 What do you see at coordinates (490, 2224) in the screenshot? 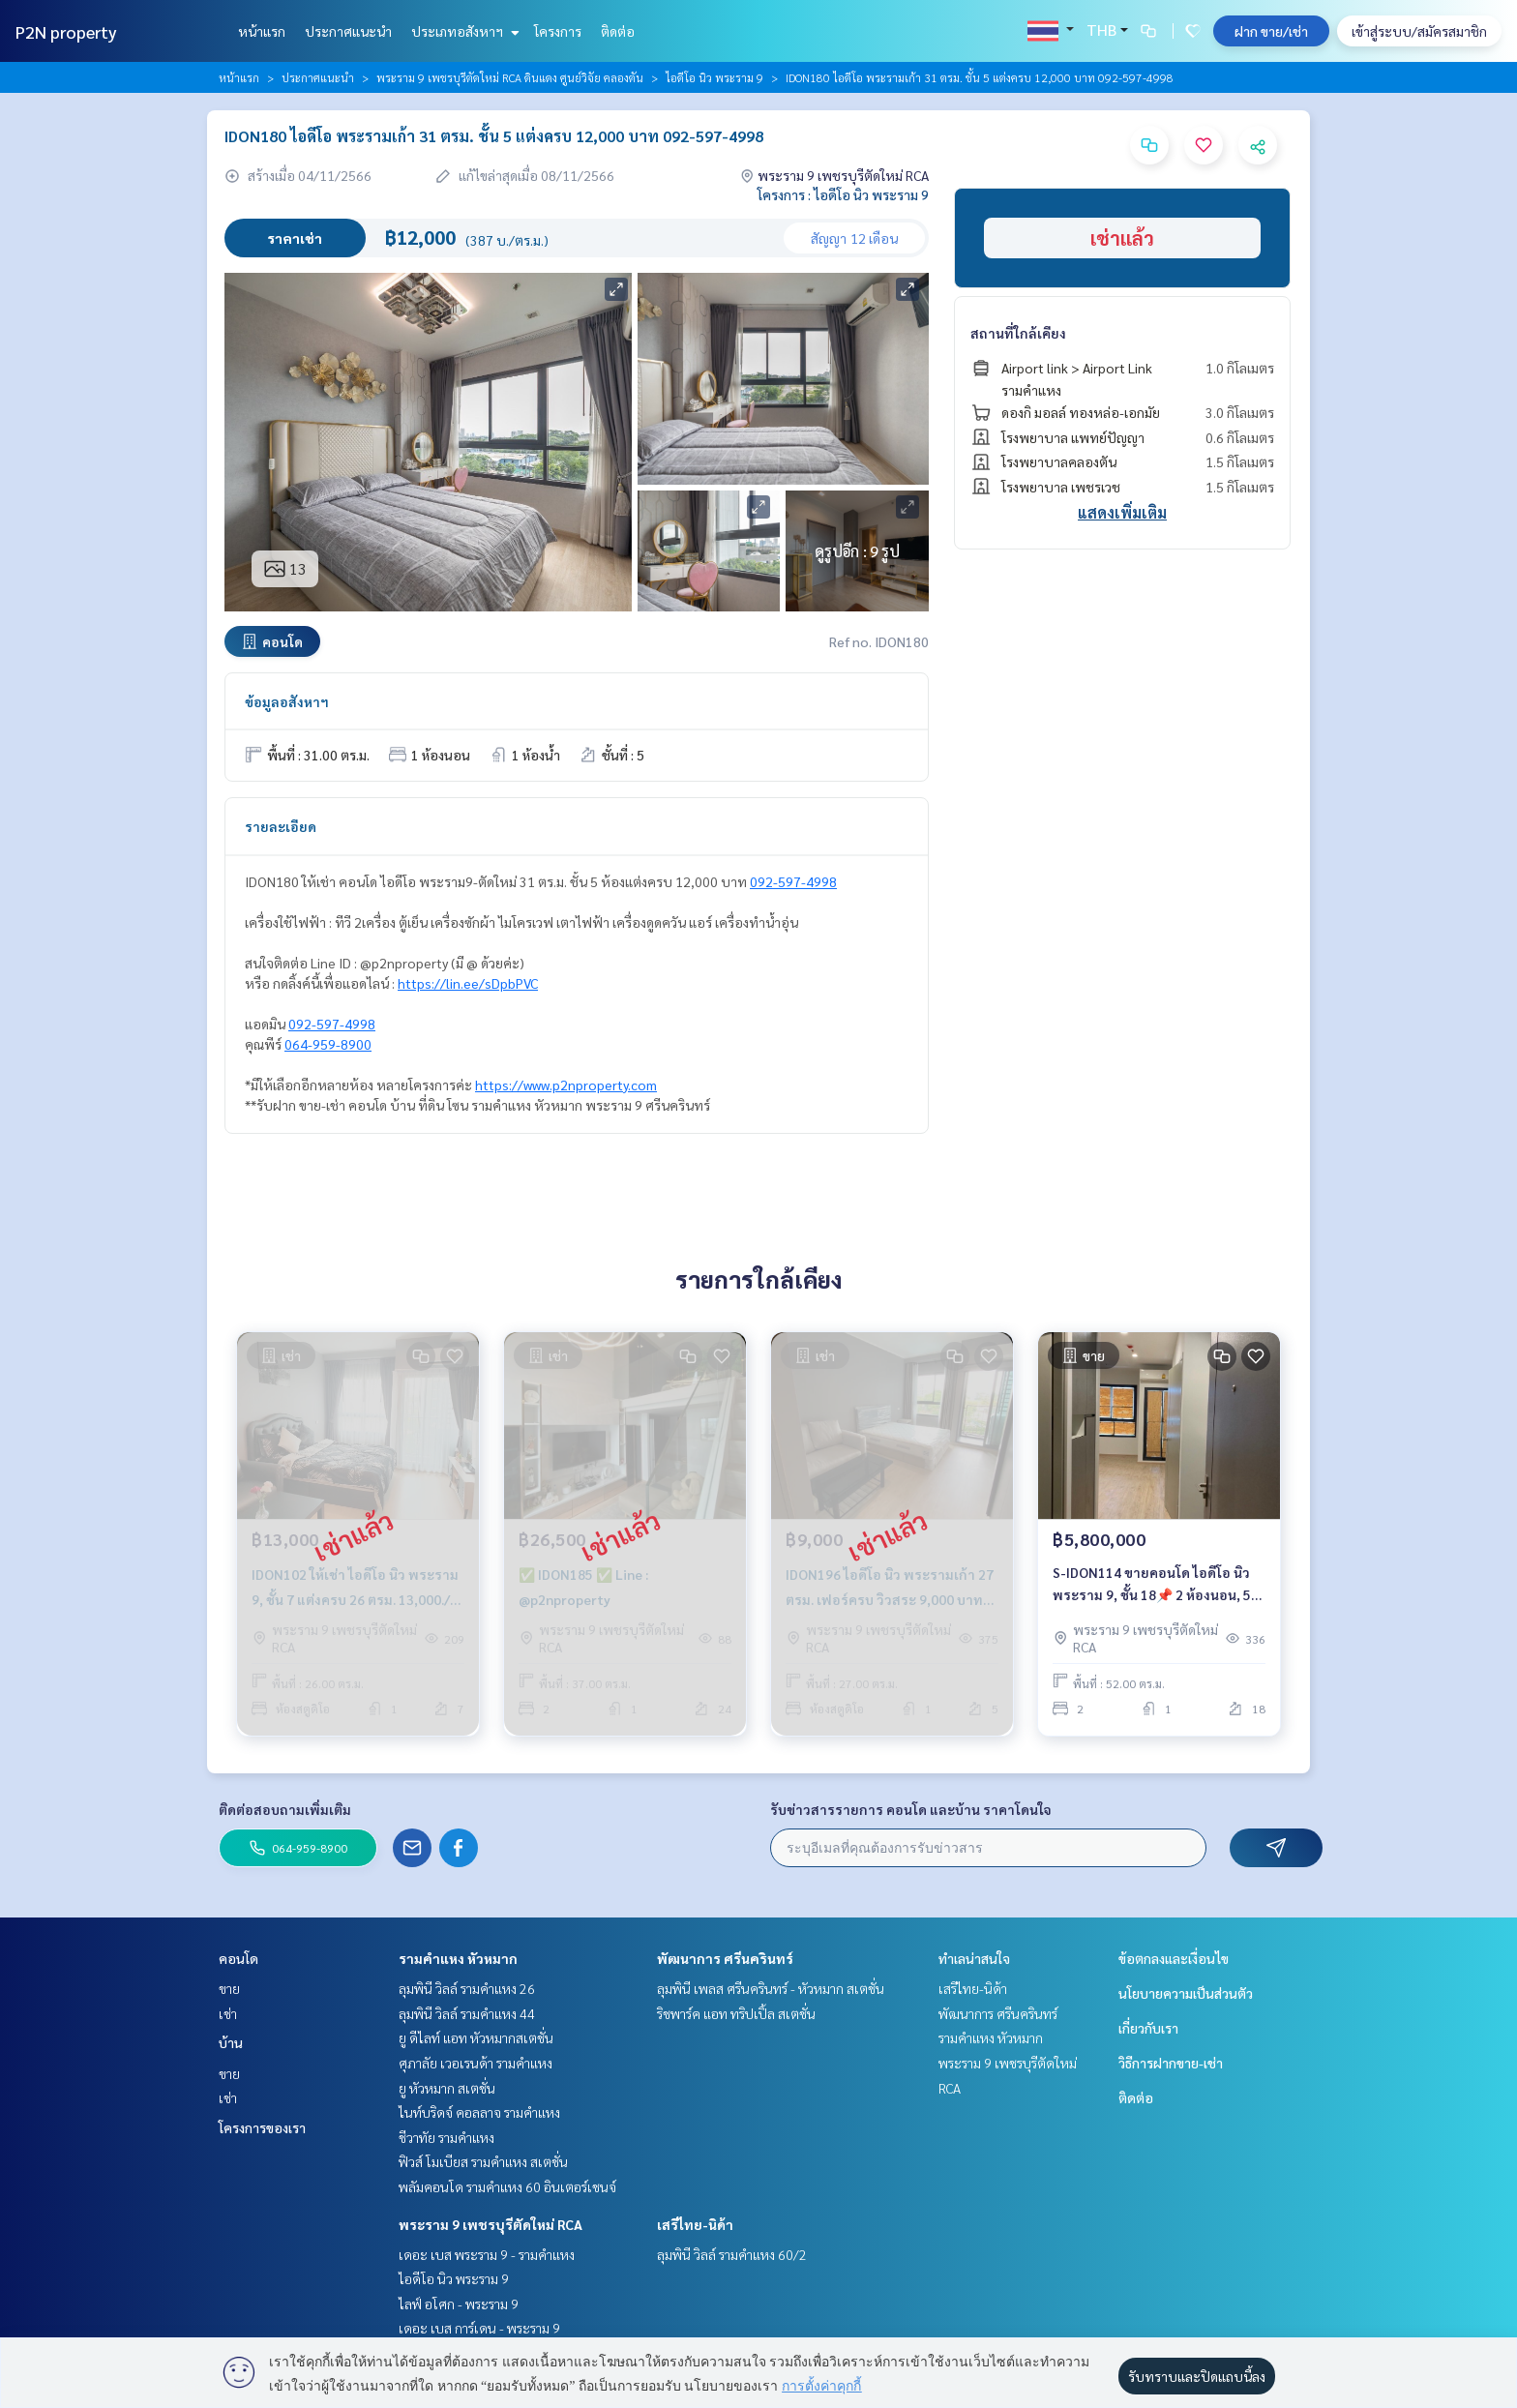
I see `พระราม 9 เพชรบุรีตัดใหม่ RCA` at bounding box center [490, 2224].